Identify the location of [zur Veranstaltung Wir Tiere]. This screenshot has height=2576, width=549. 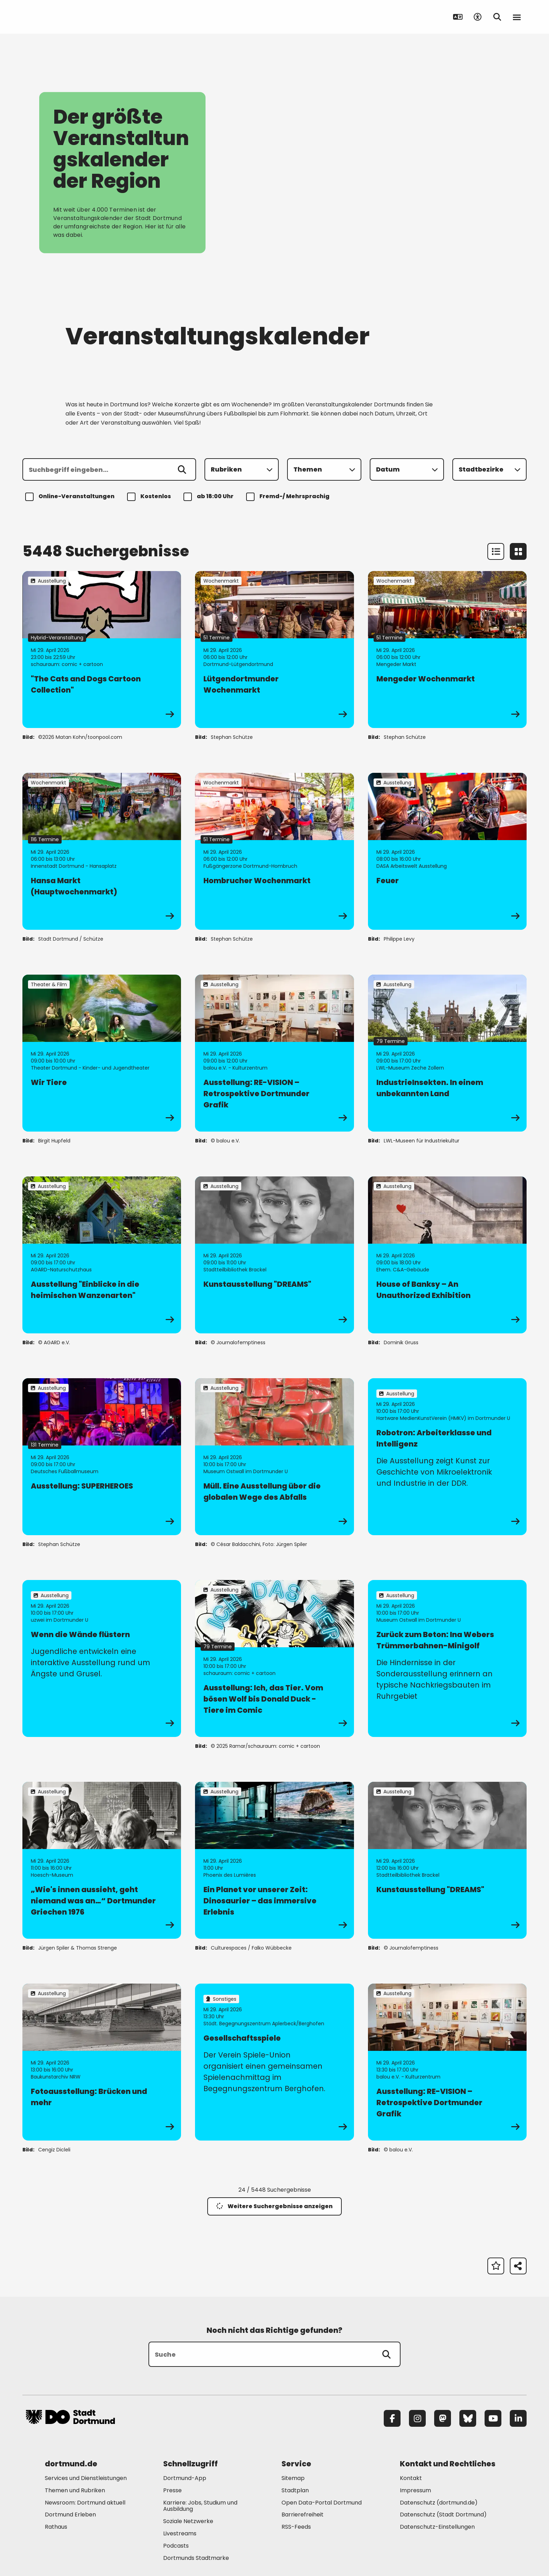
(101, 1053).